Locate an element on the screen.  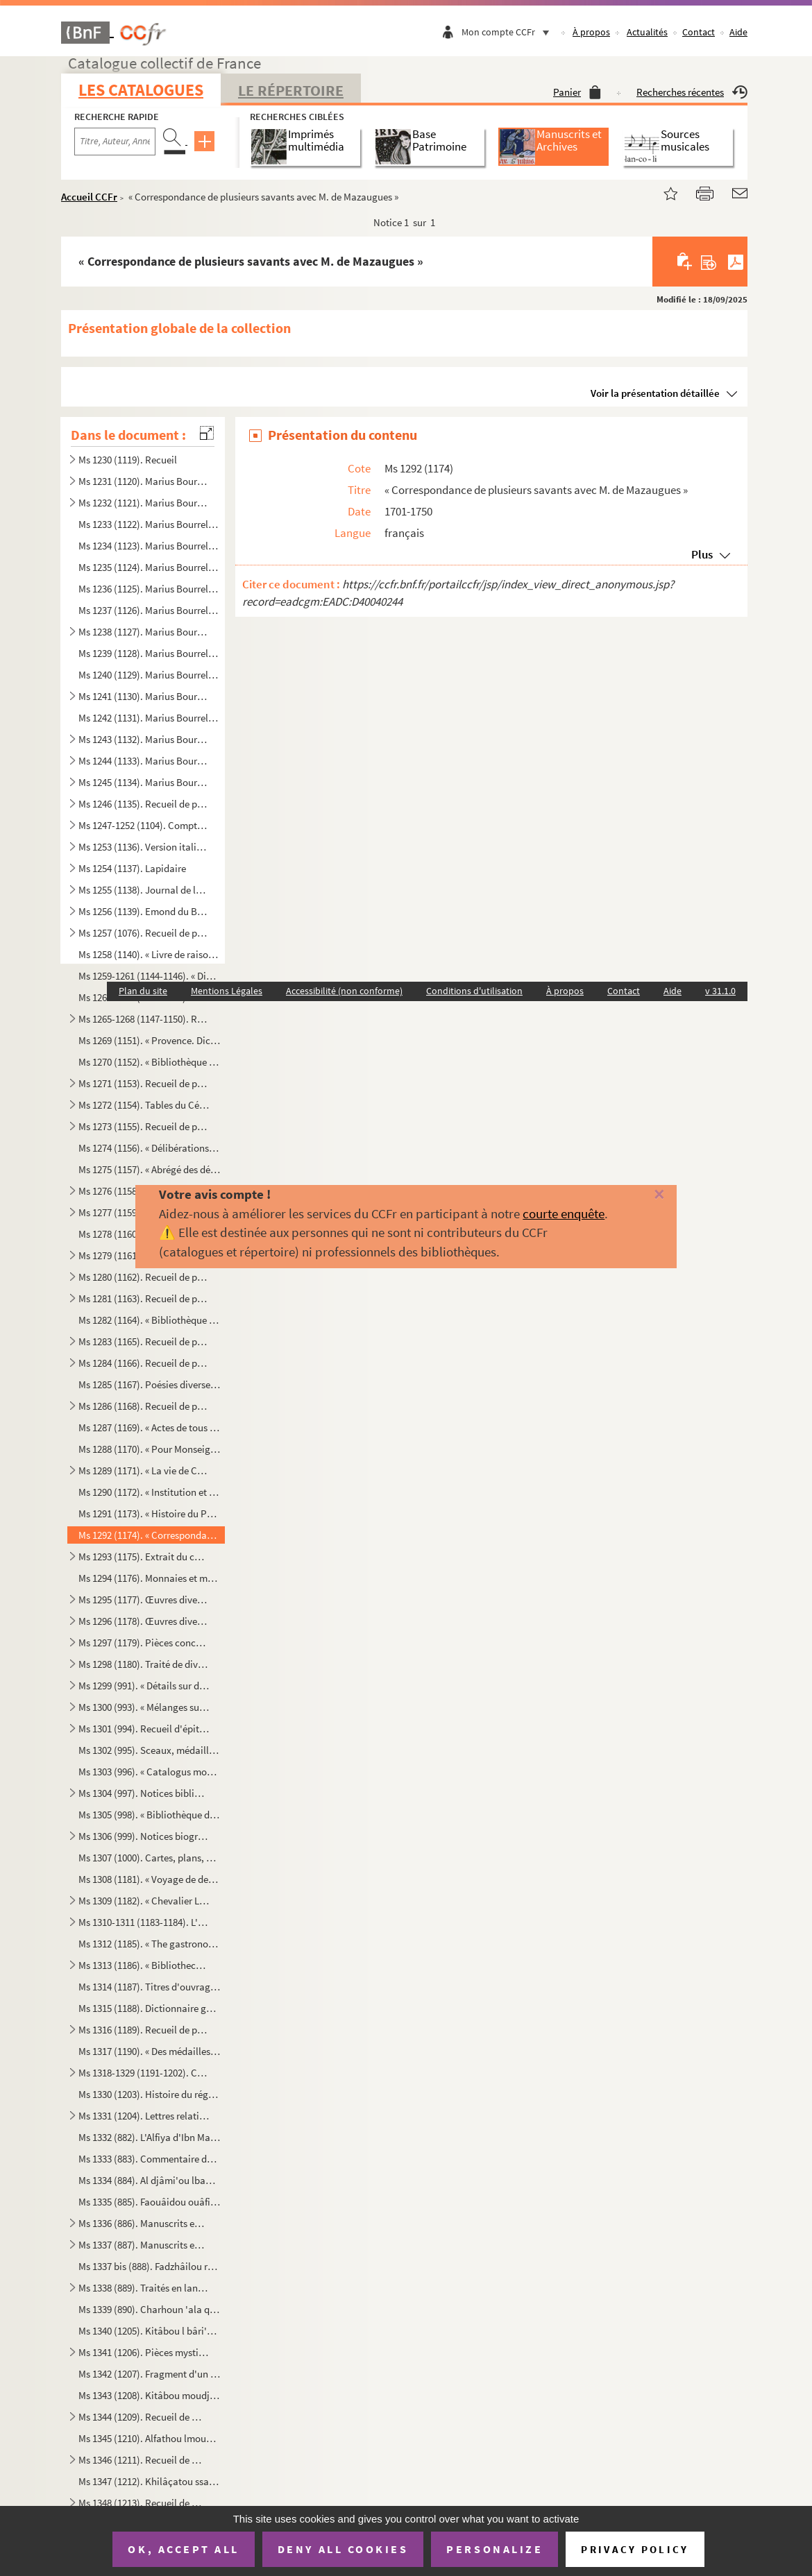
Ms 1313 (1186). « Bibliotheca culinaria » is located at coordinates (143, 1965).